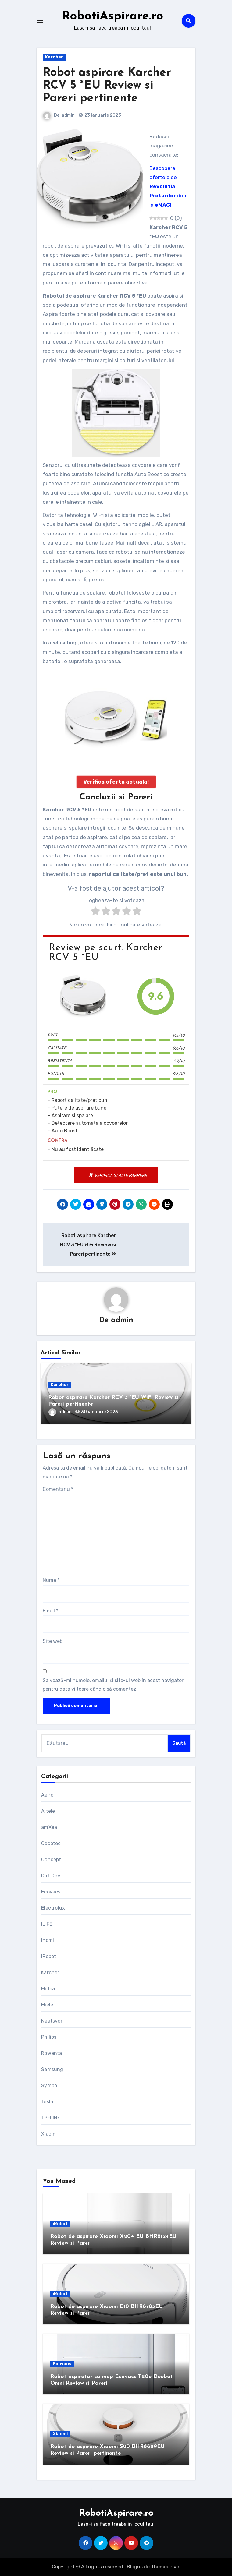  I want to click on TP-LINK, so click(50, 2118).